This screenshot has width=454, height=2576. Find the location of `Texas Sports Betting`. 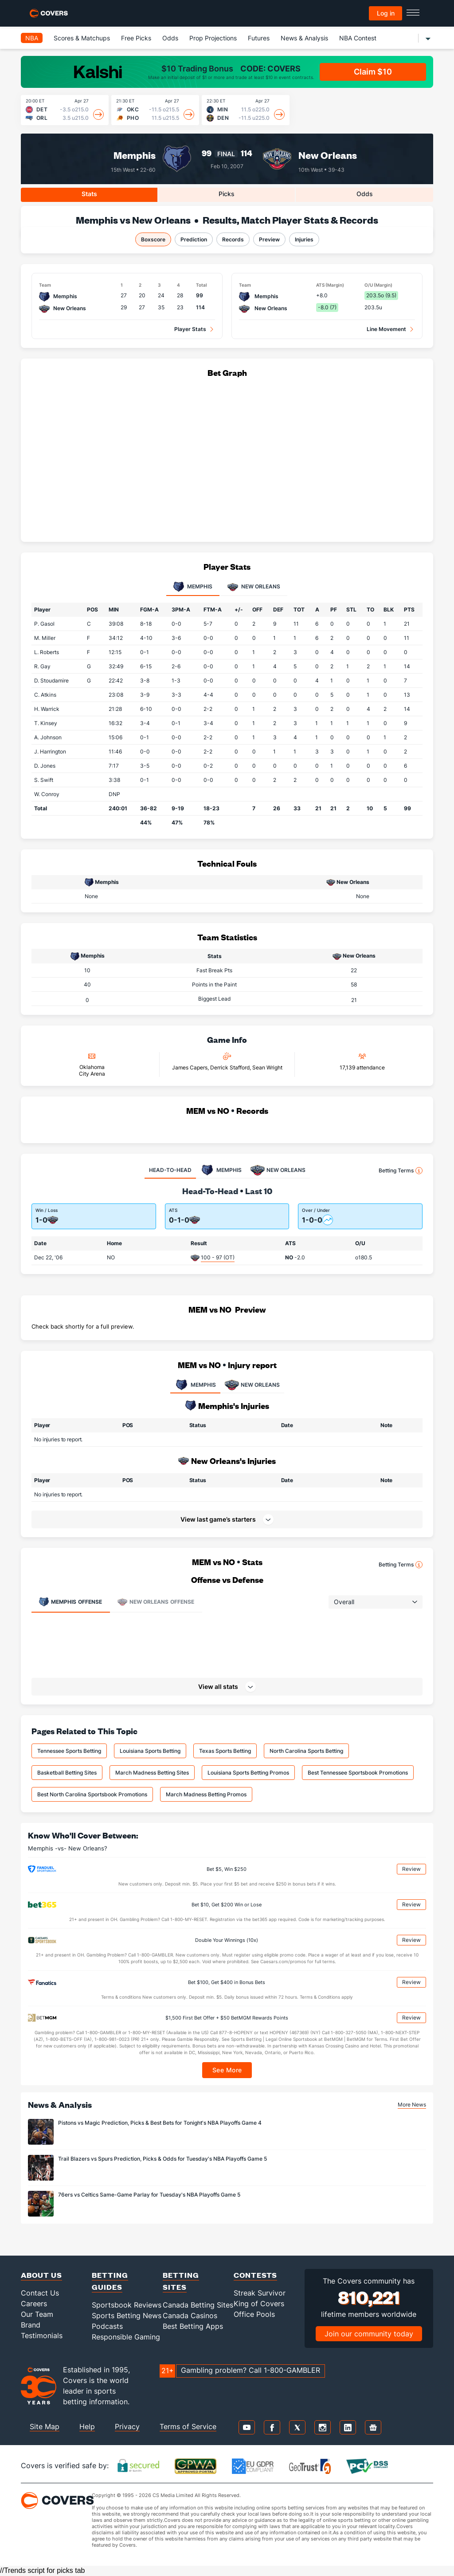

Texas Sports Betting is located at coordinates (225, 1751).